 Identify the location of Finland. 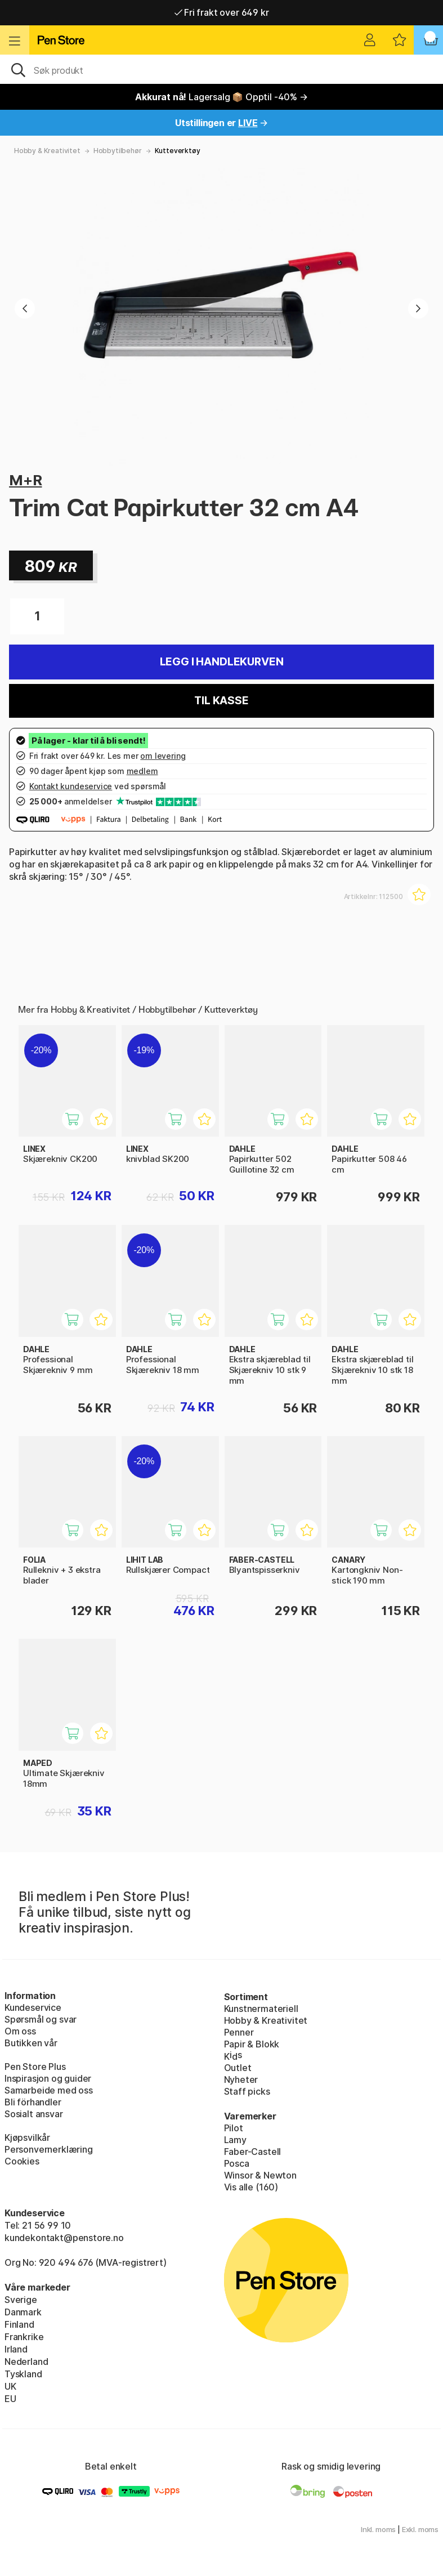
(19, 2324).